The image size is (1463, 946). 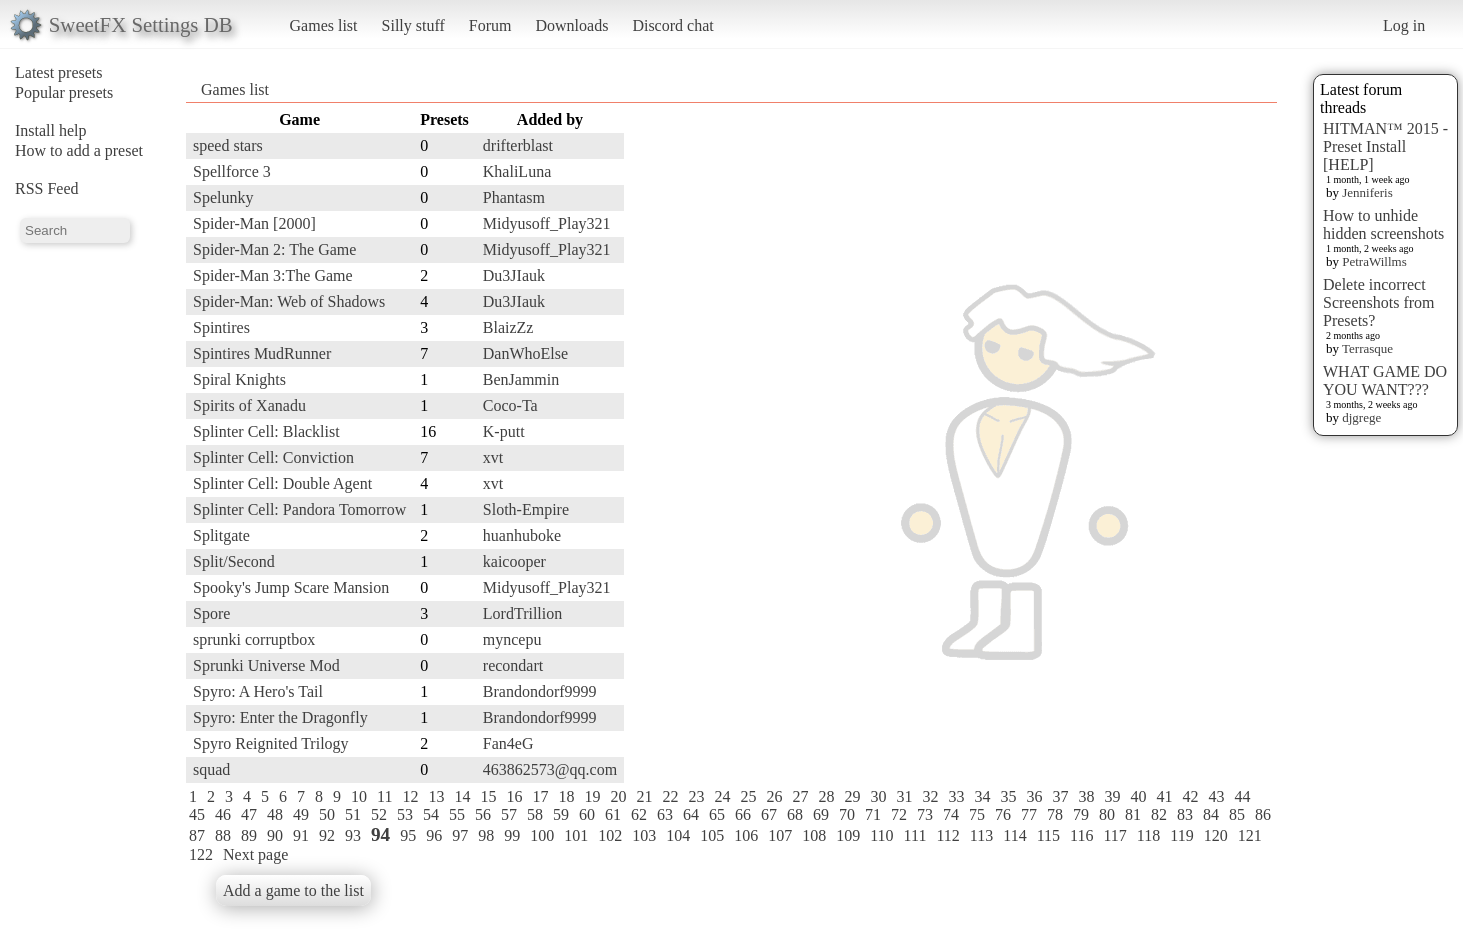 I want to click on 40, so click(x=1138, y=796).